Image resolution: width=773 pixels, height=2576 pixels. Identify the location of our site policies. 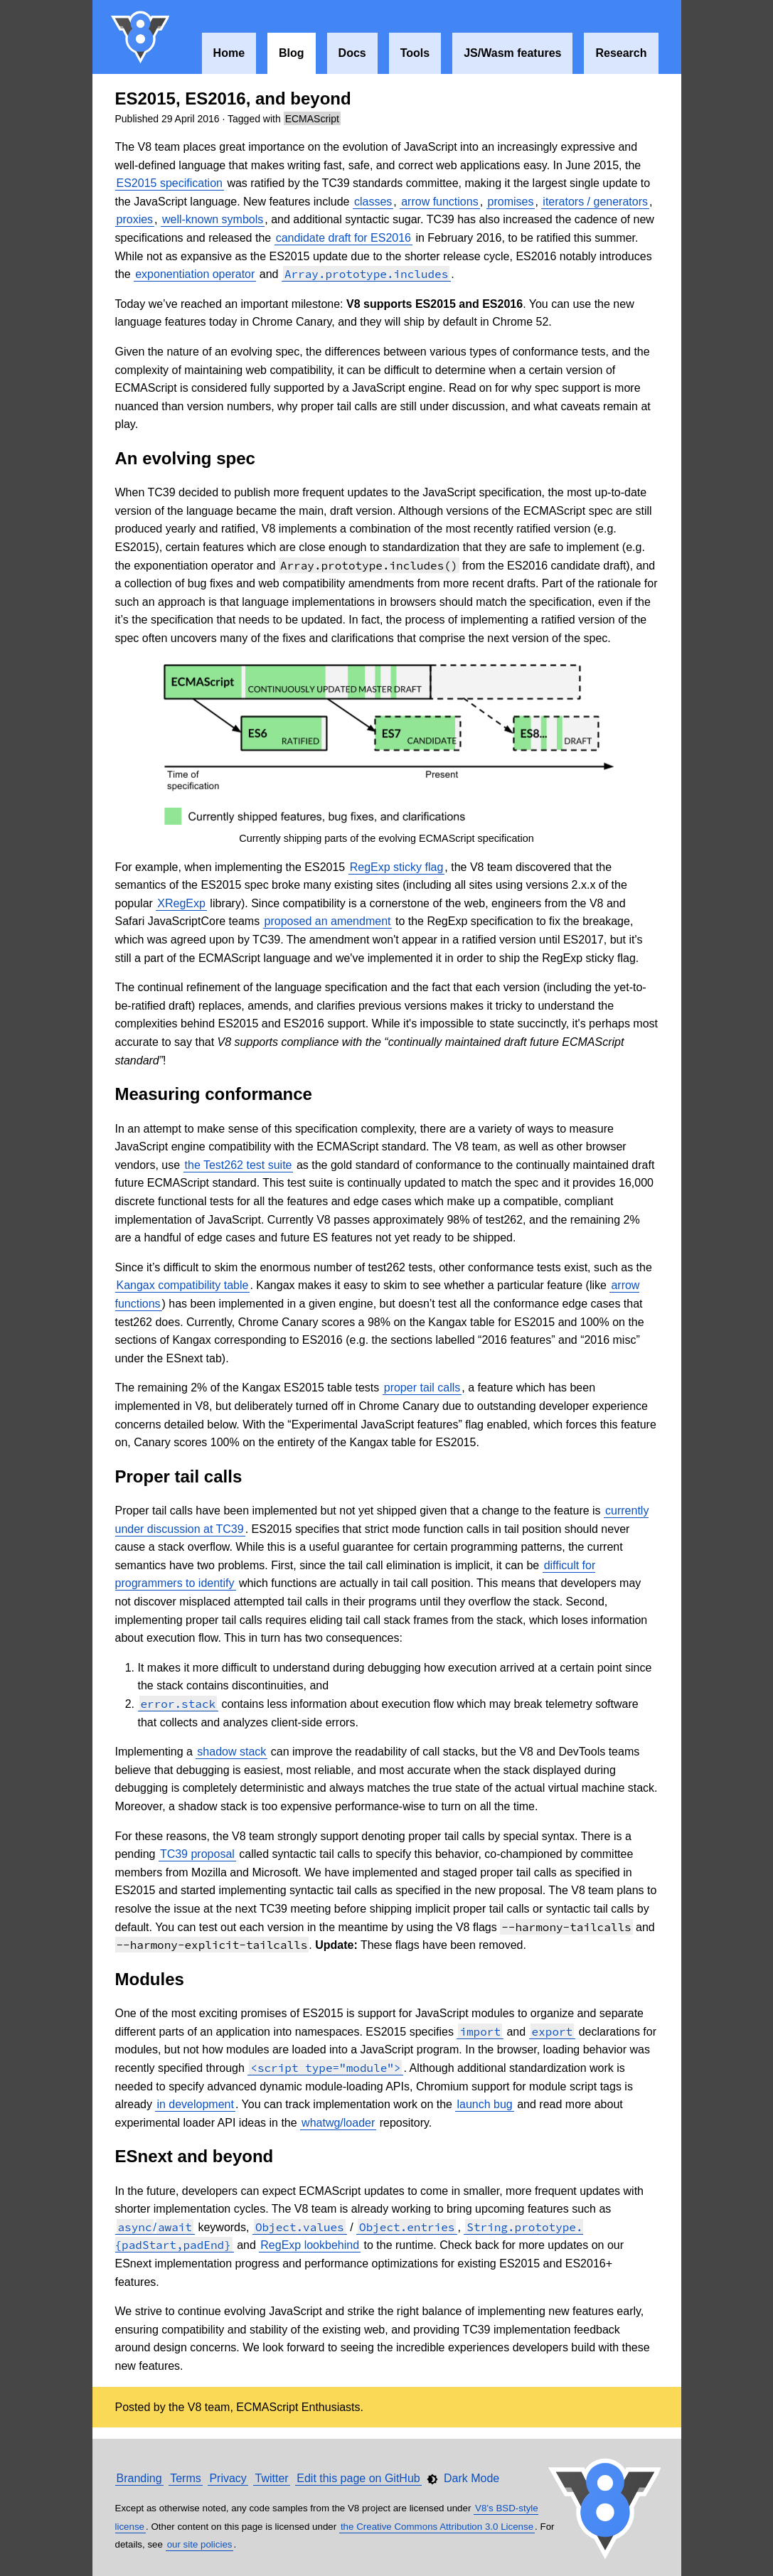
(200, 2544).